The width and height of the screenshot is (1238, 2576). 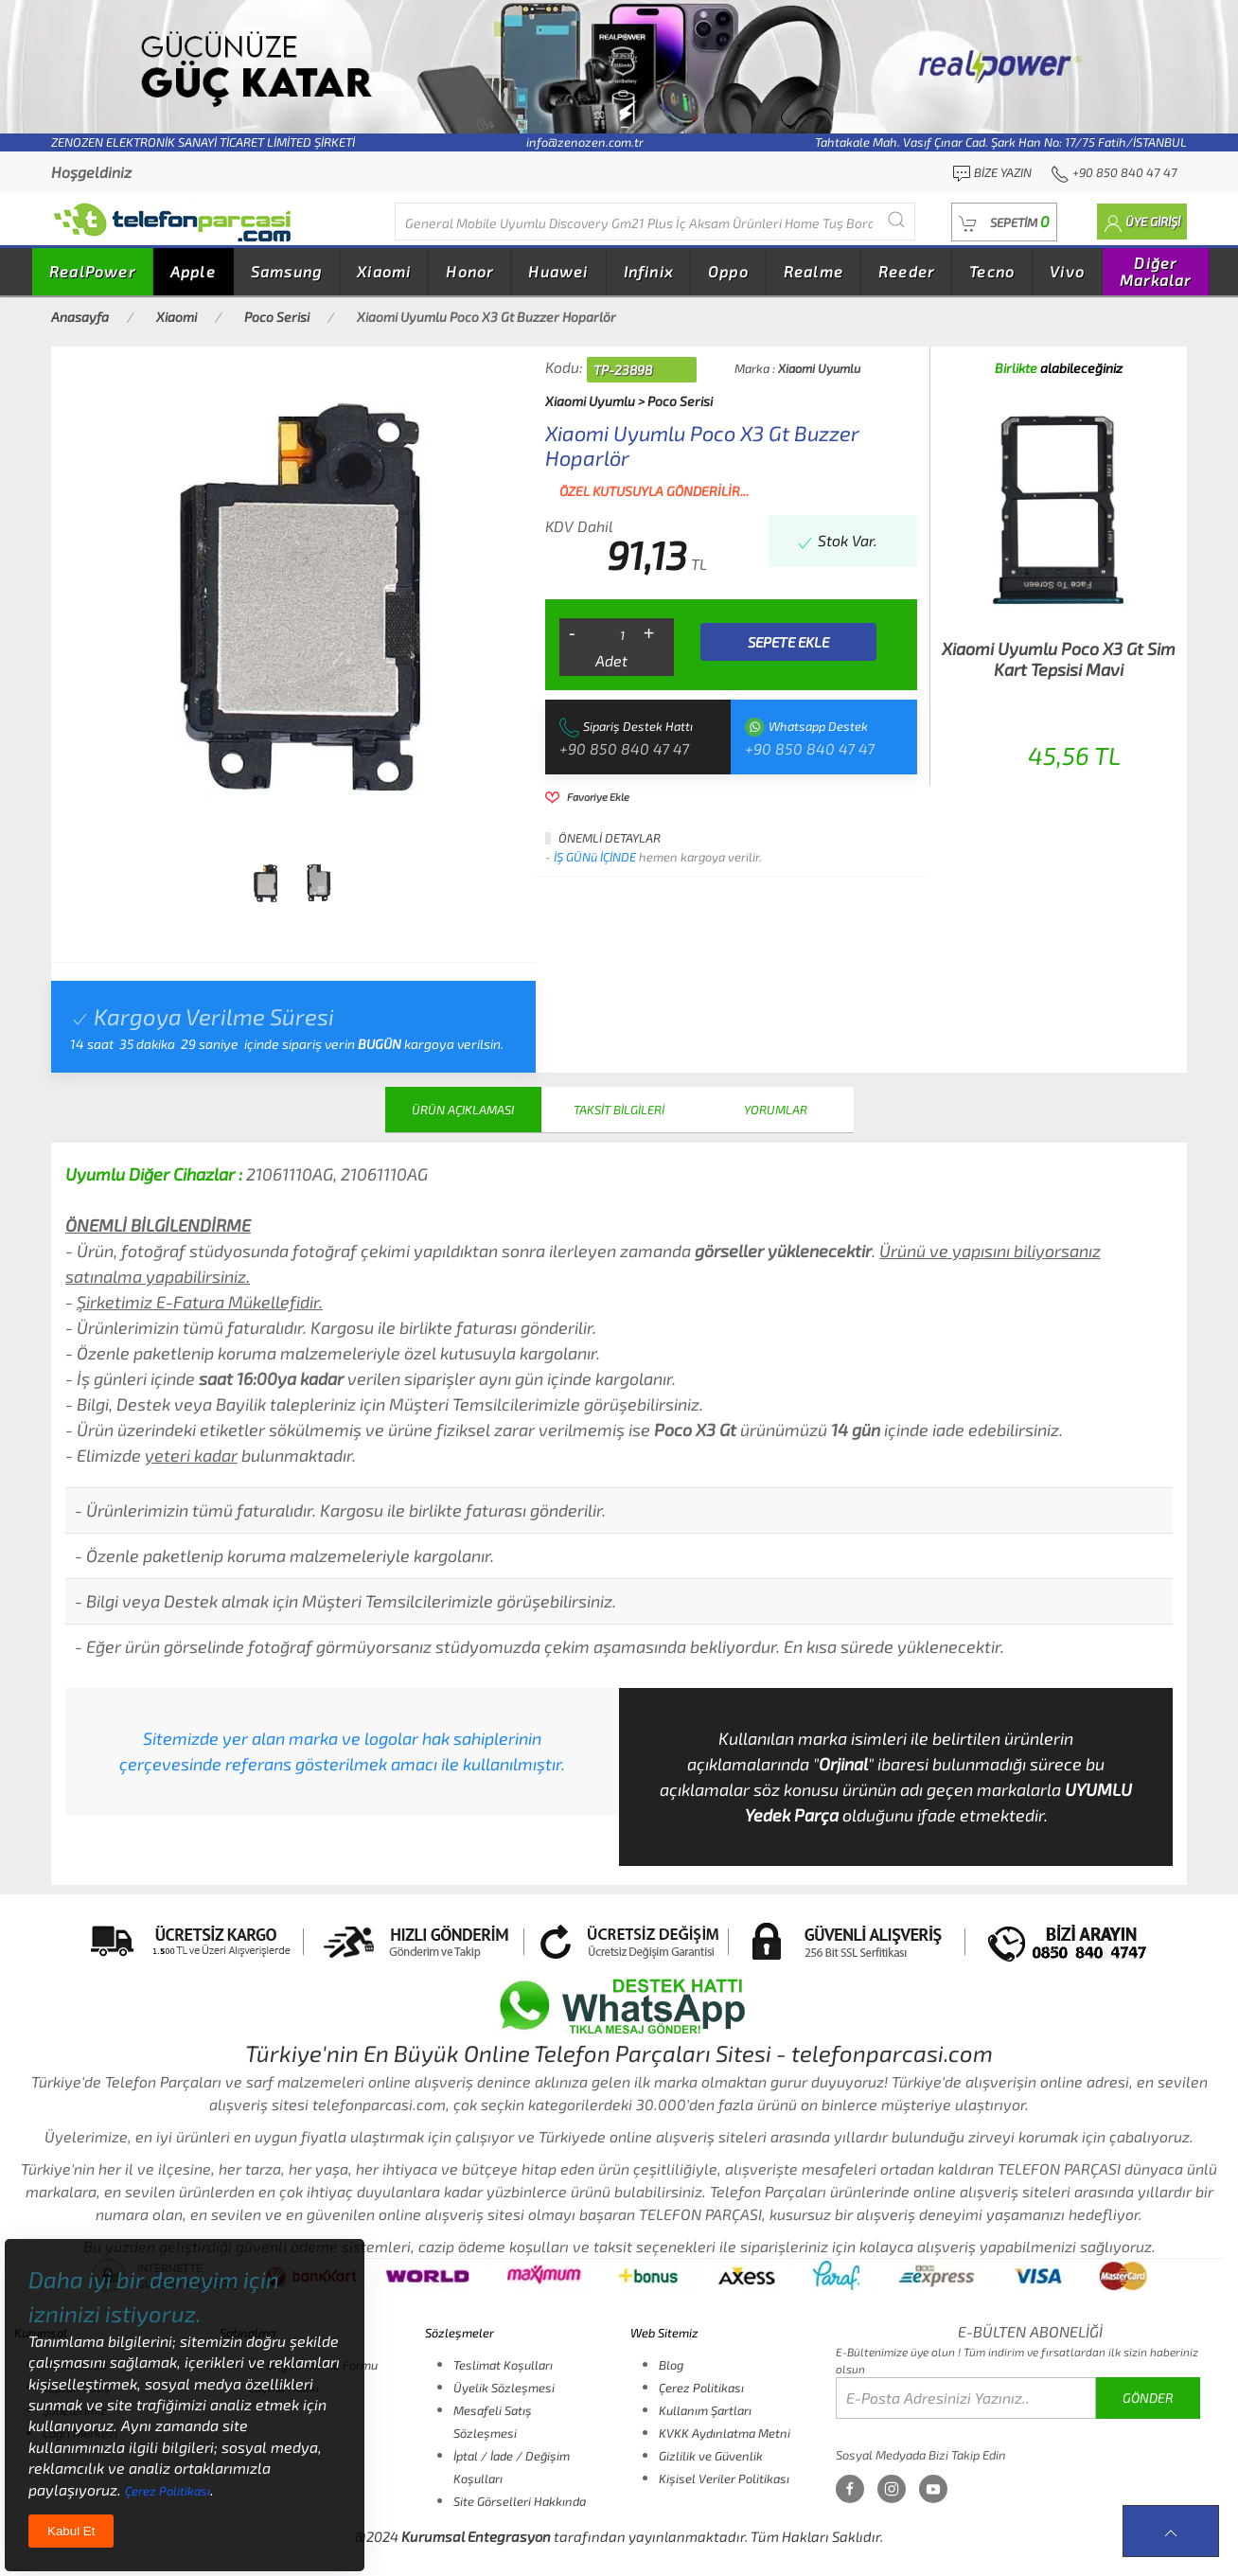 I want to click on KVKK Aydınlatma Metni, so click(x=724, y=2433).